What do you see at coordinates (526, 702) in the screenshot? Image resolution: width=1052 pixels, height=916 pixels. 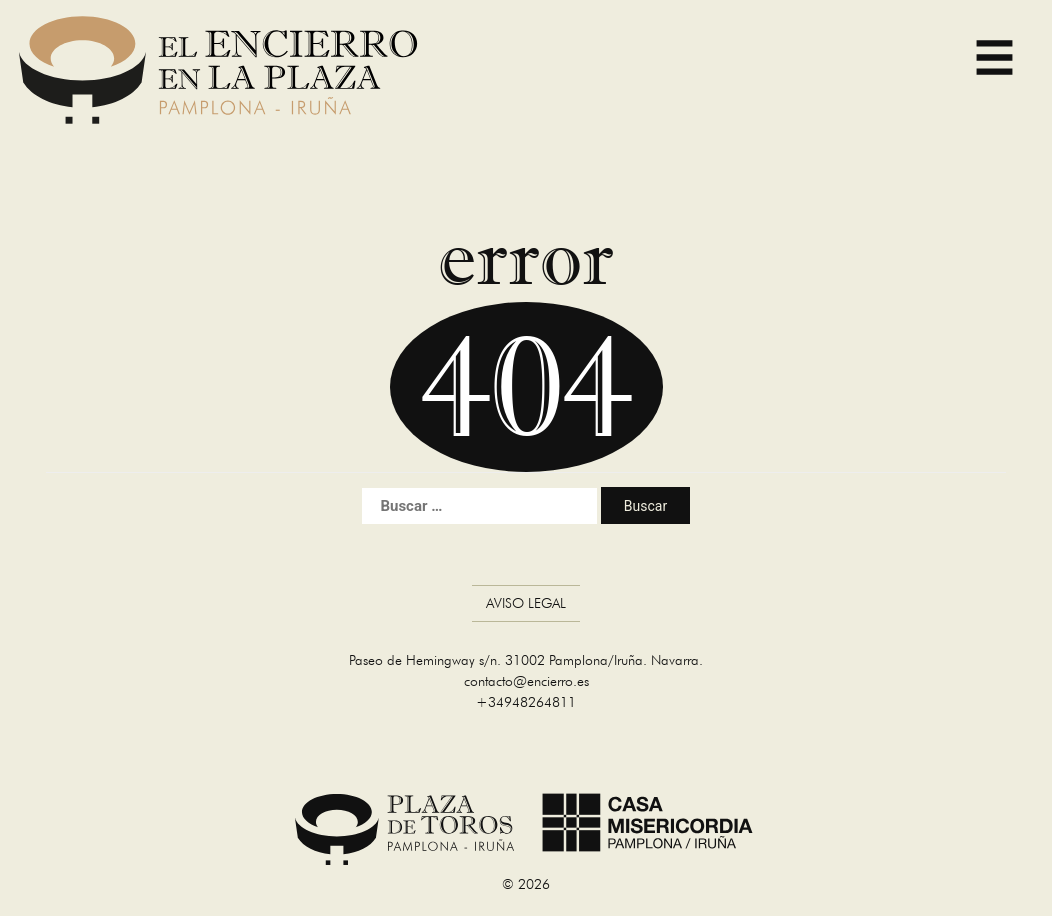 I see `+34948264811` at bounding box center [526, 702].